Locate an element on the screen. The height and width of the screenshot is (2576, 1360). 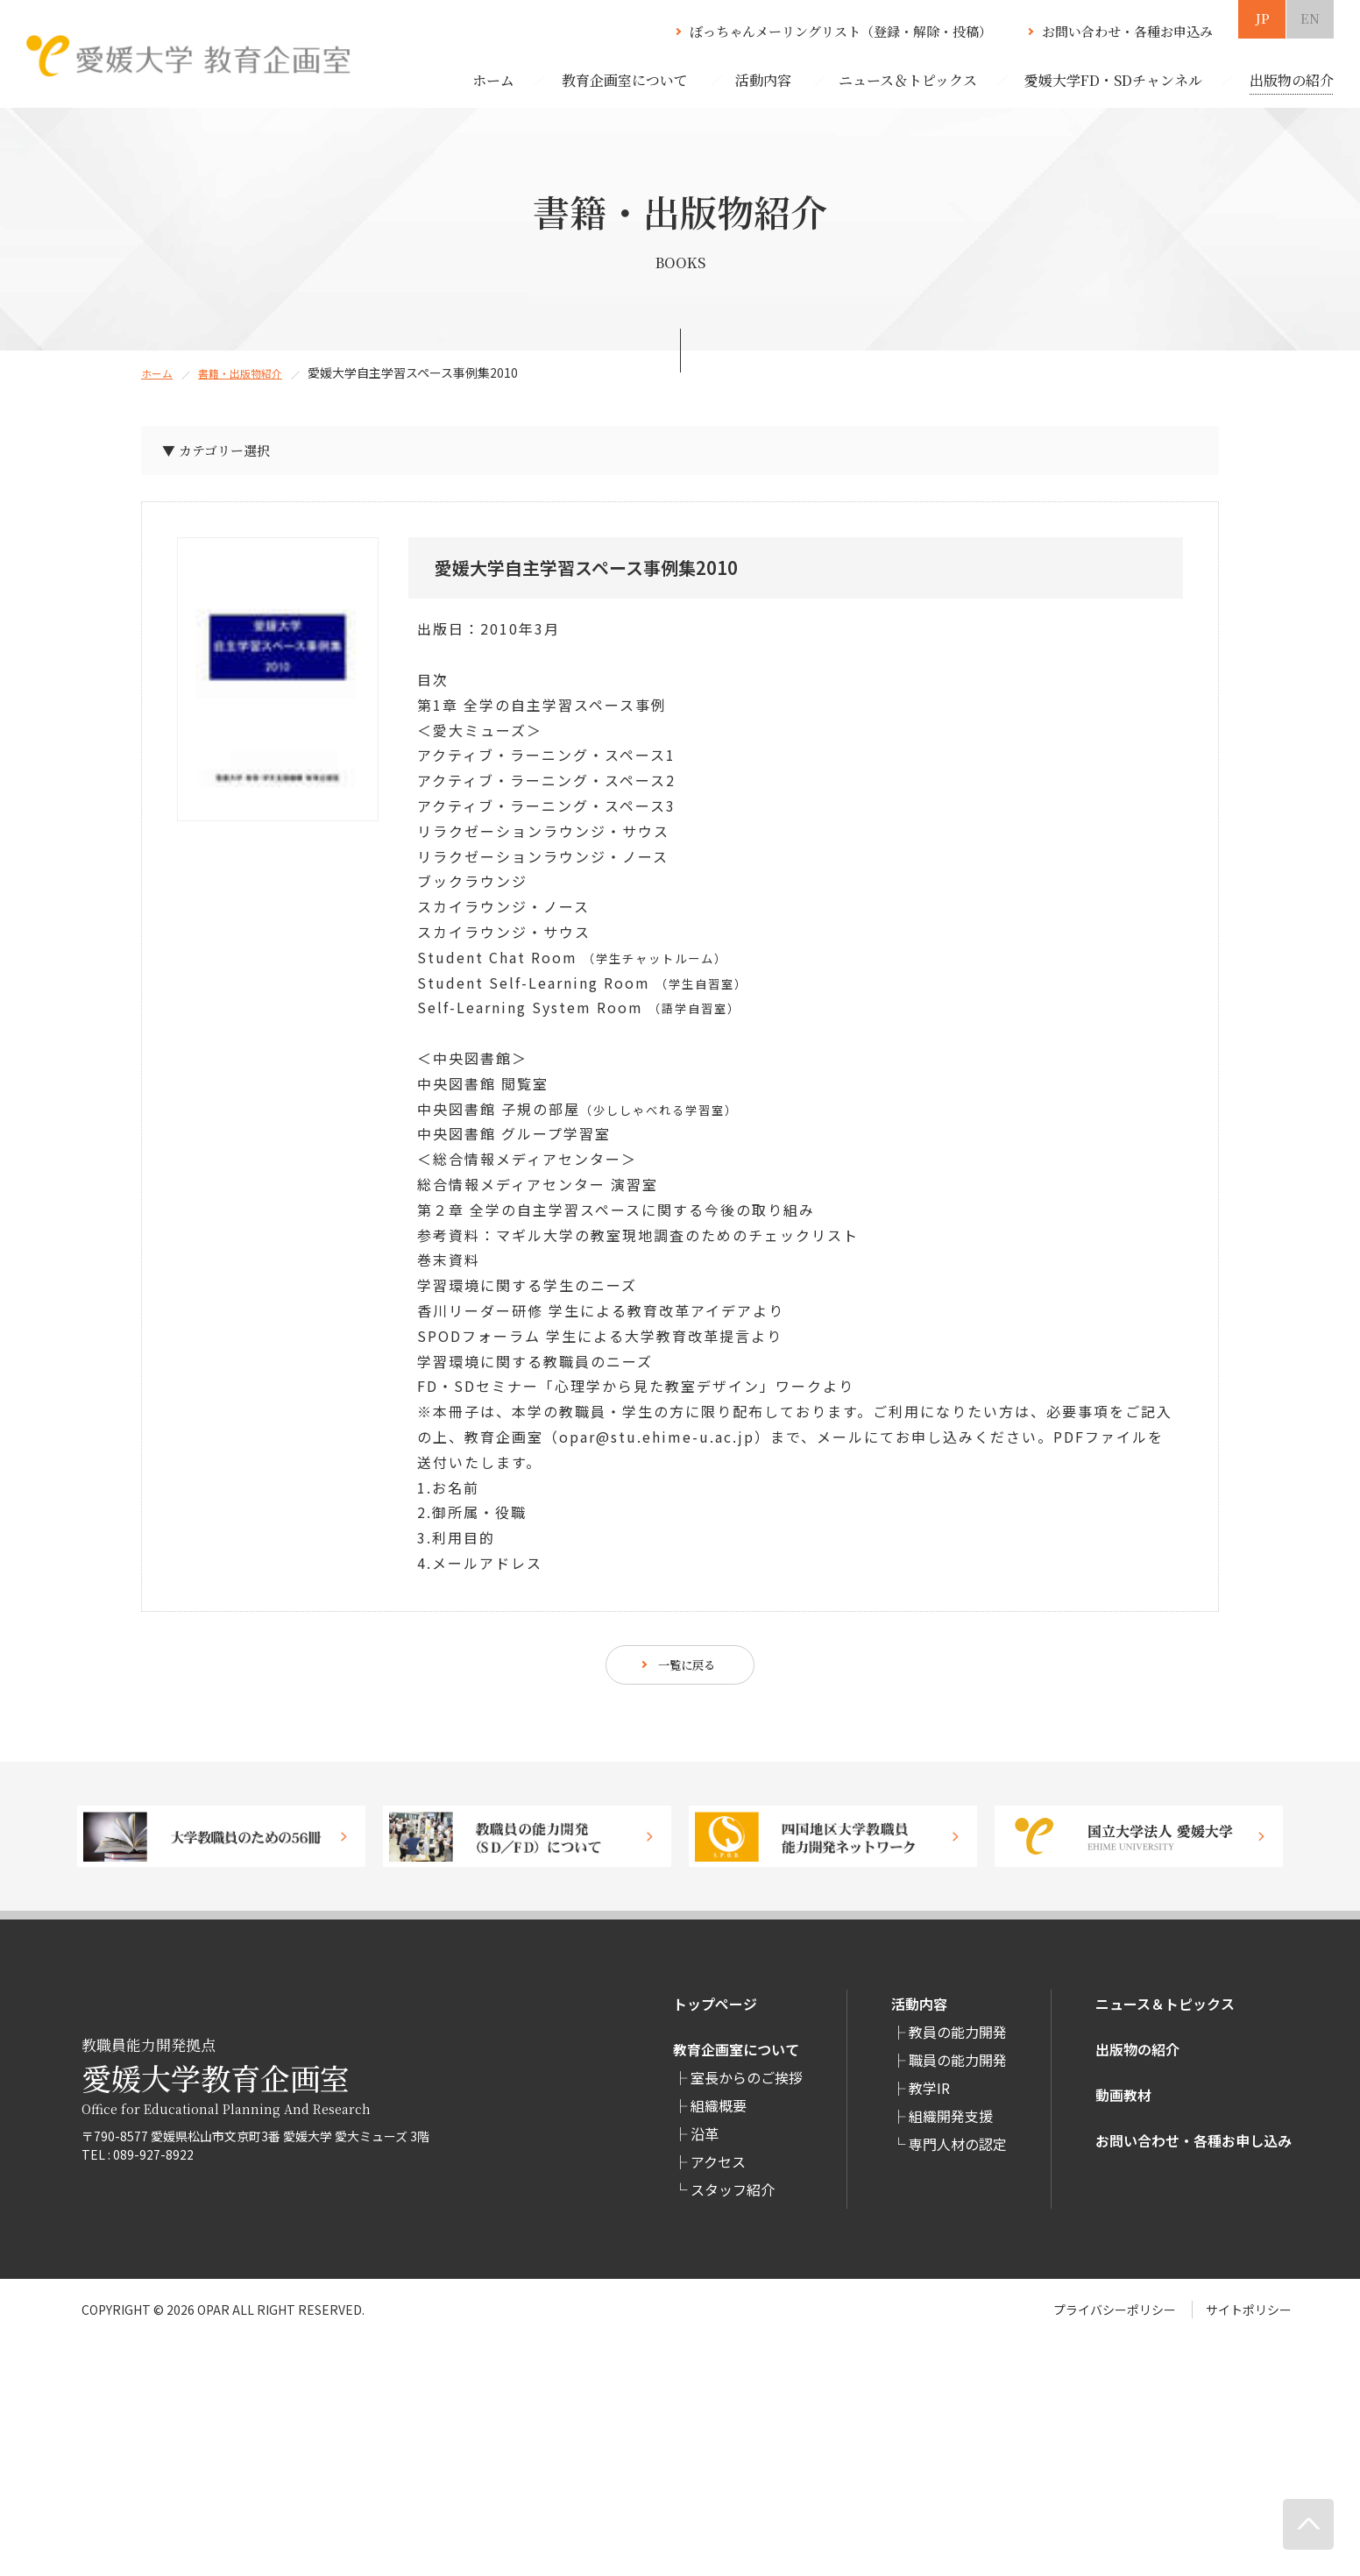
活動内容 is located at coordinates (919, 2011).